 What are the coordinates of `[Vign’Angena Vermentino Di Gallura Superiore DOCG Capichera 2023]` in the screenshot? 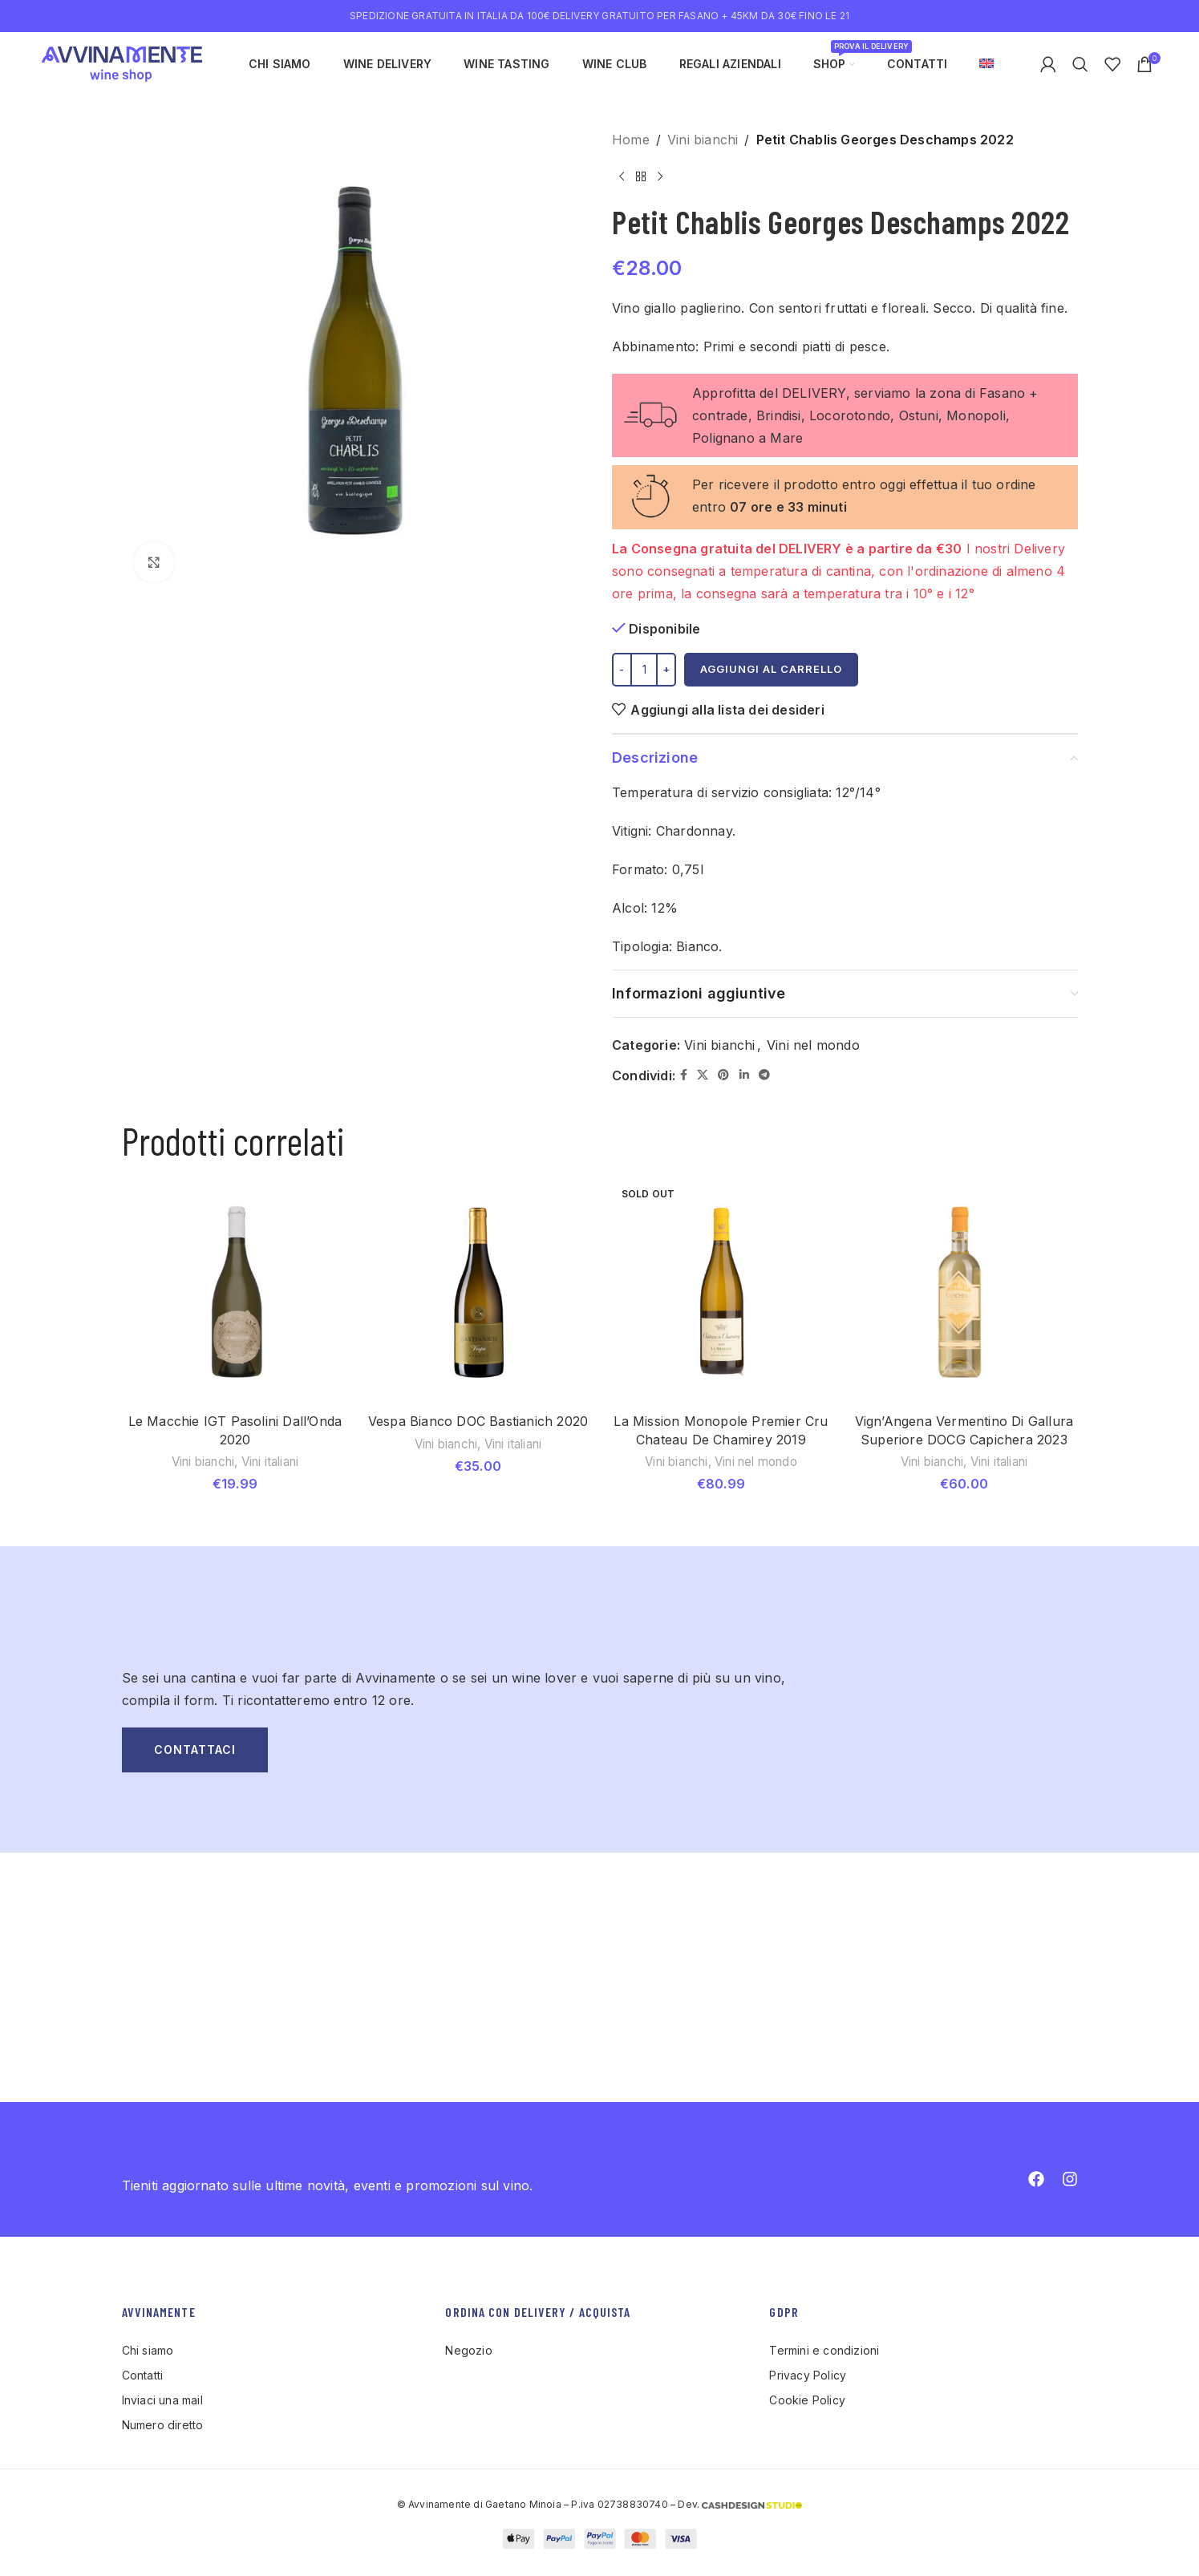 It's located at (964, 1292).